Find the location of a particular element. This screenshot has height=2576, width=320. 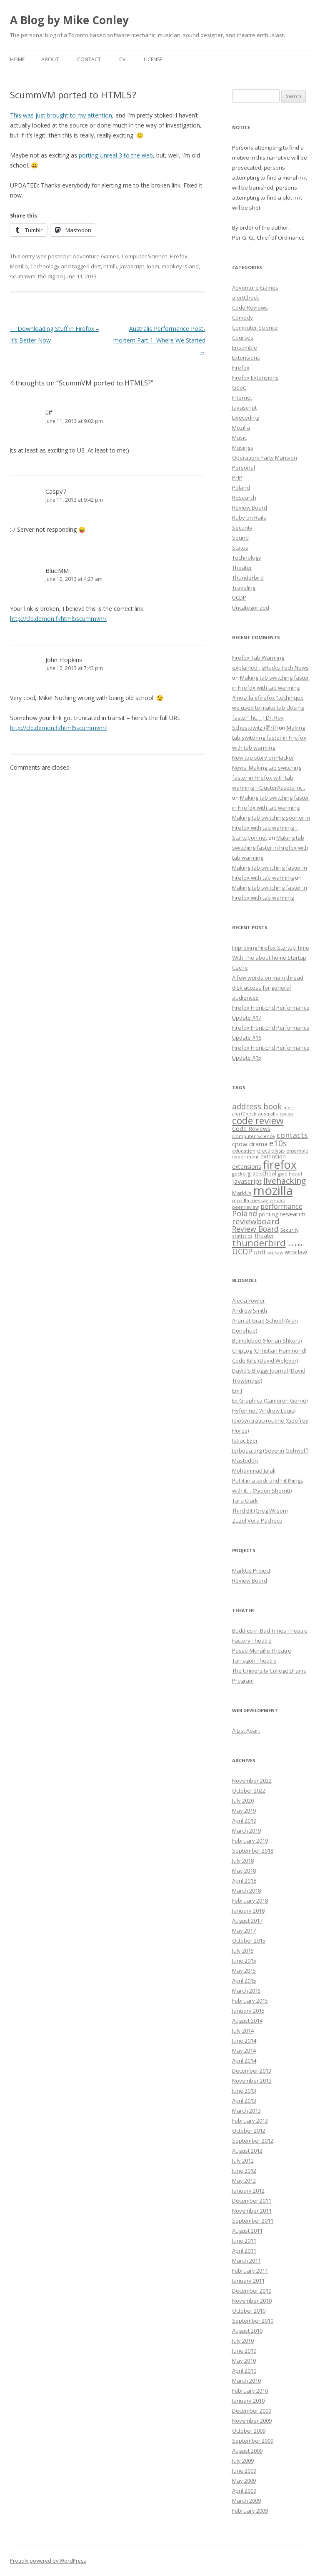

UCDP is located at coordinates (239, 597).